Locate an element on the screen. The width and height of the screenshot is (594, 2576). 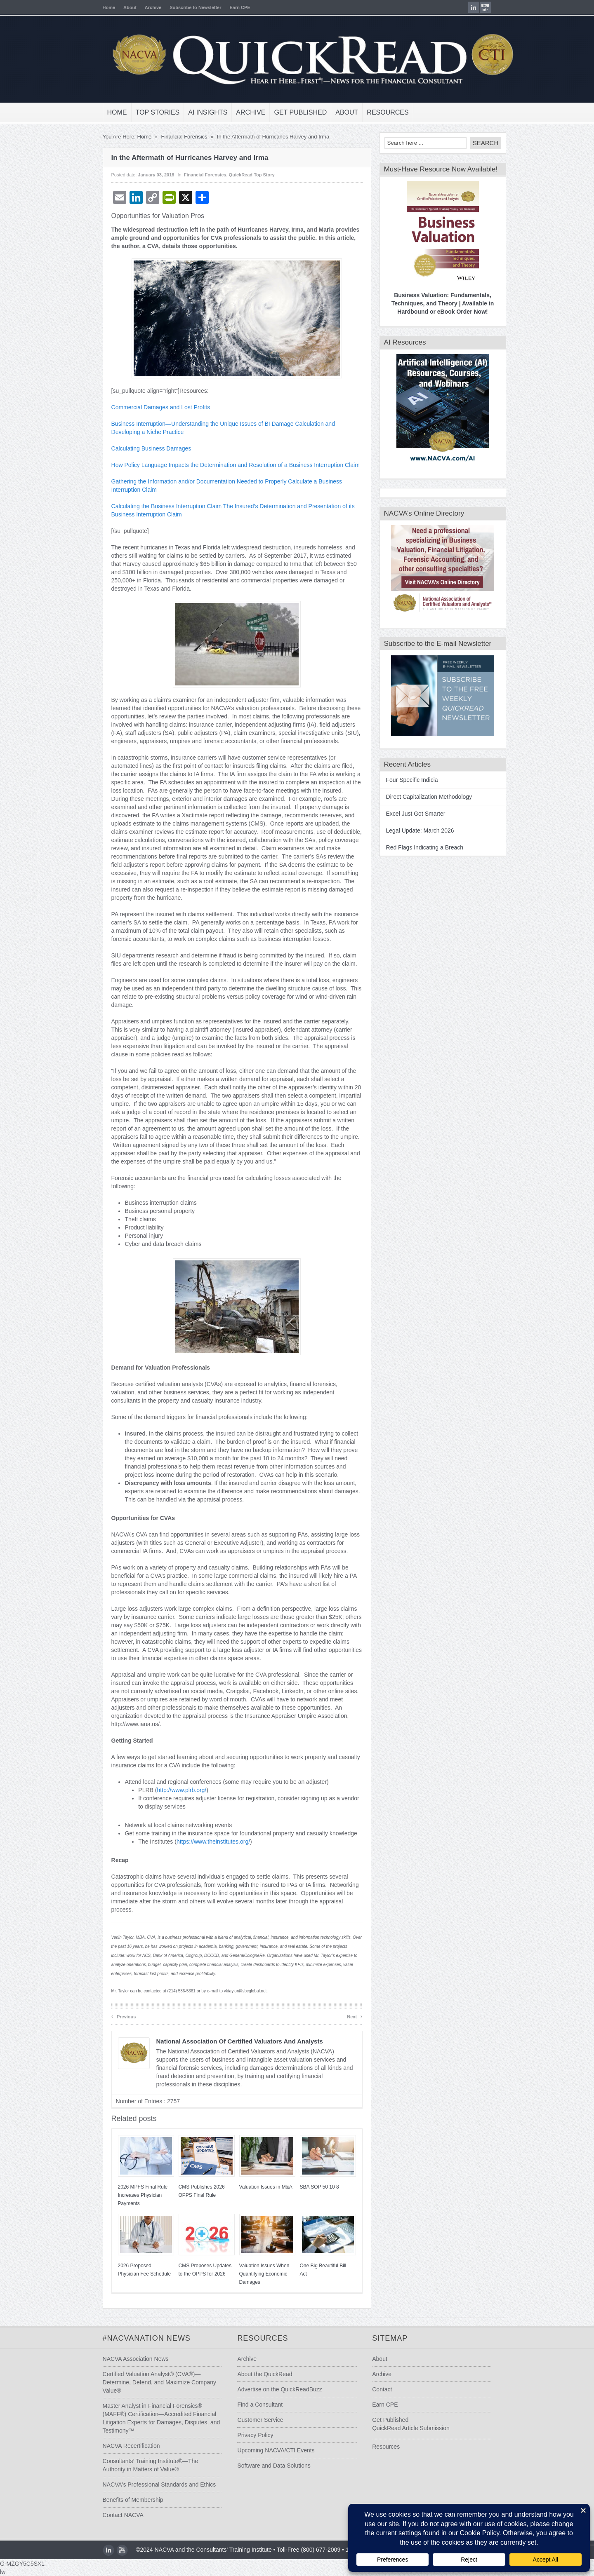
Contact NACVA is located at coordinates (115, 2515).